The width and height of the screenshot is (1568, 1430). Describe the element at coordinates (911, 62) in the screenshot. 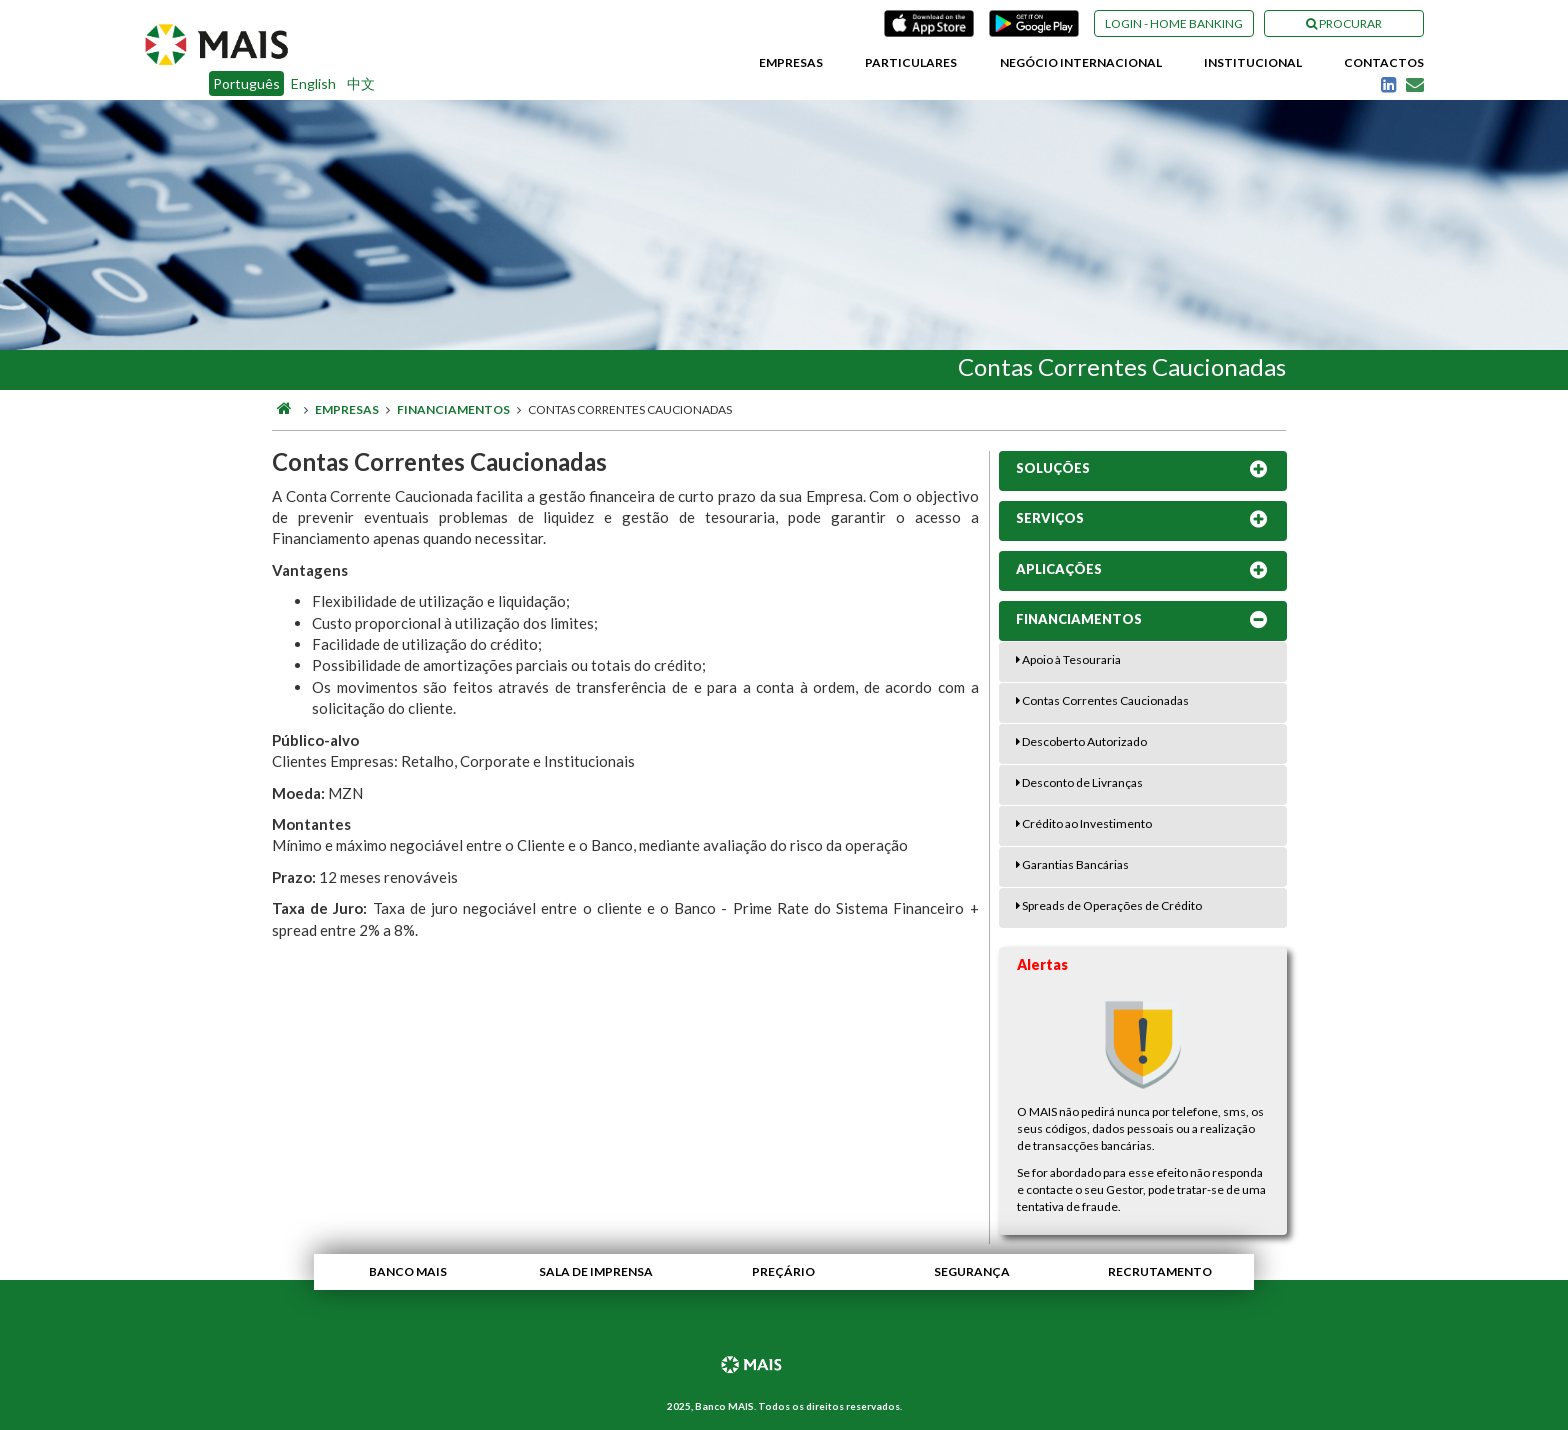

I see `Particulares` at that location.